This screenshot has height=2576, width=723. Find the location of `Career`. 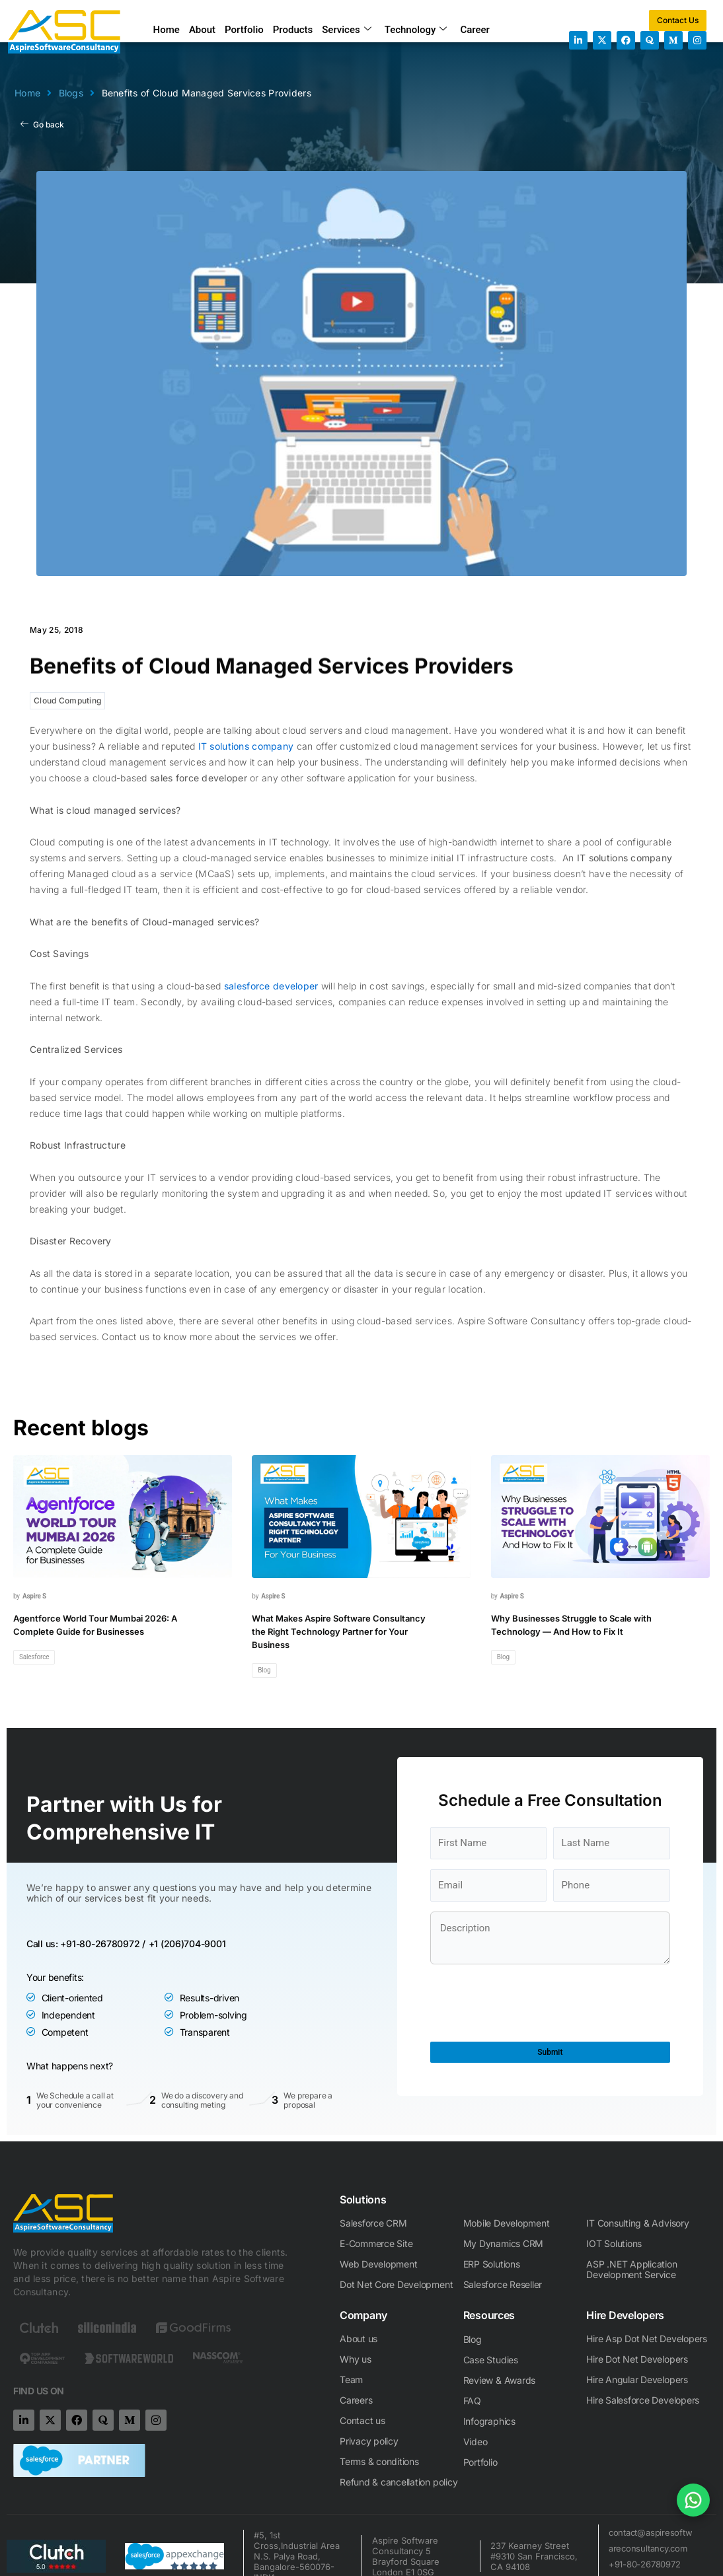

Career is located at coordinates (474, 30).